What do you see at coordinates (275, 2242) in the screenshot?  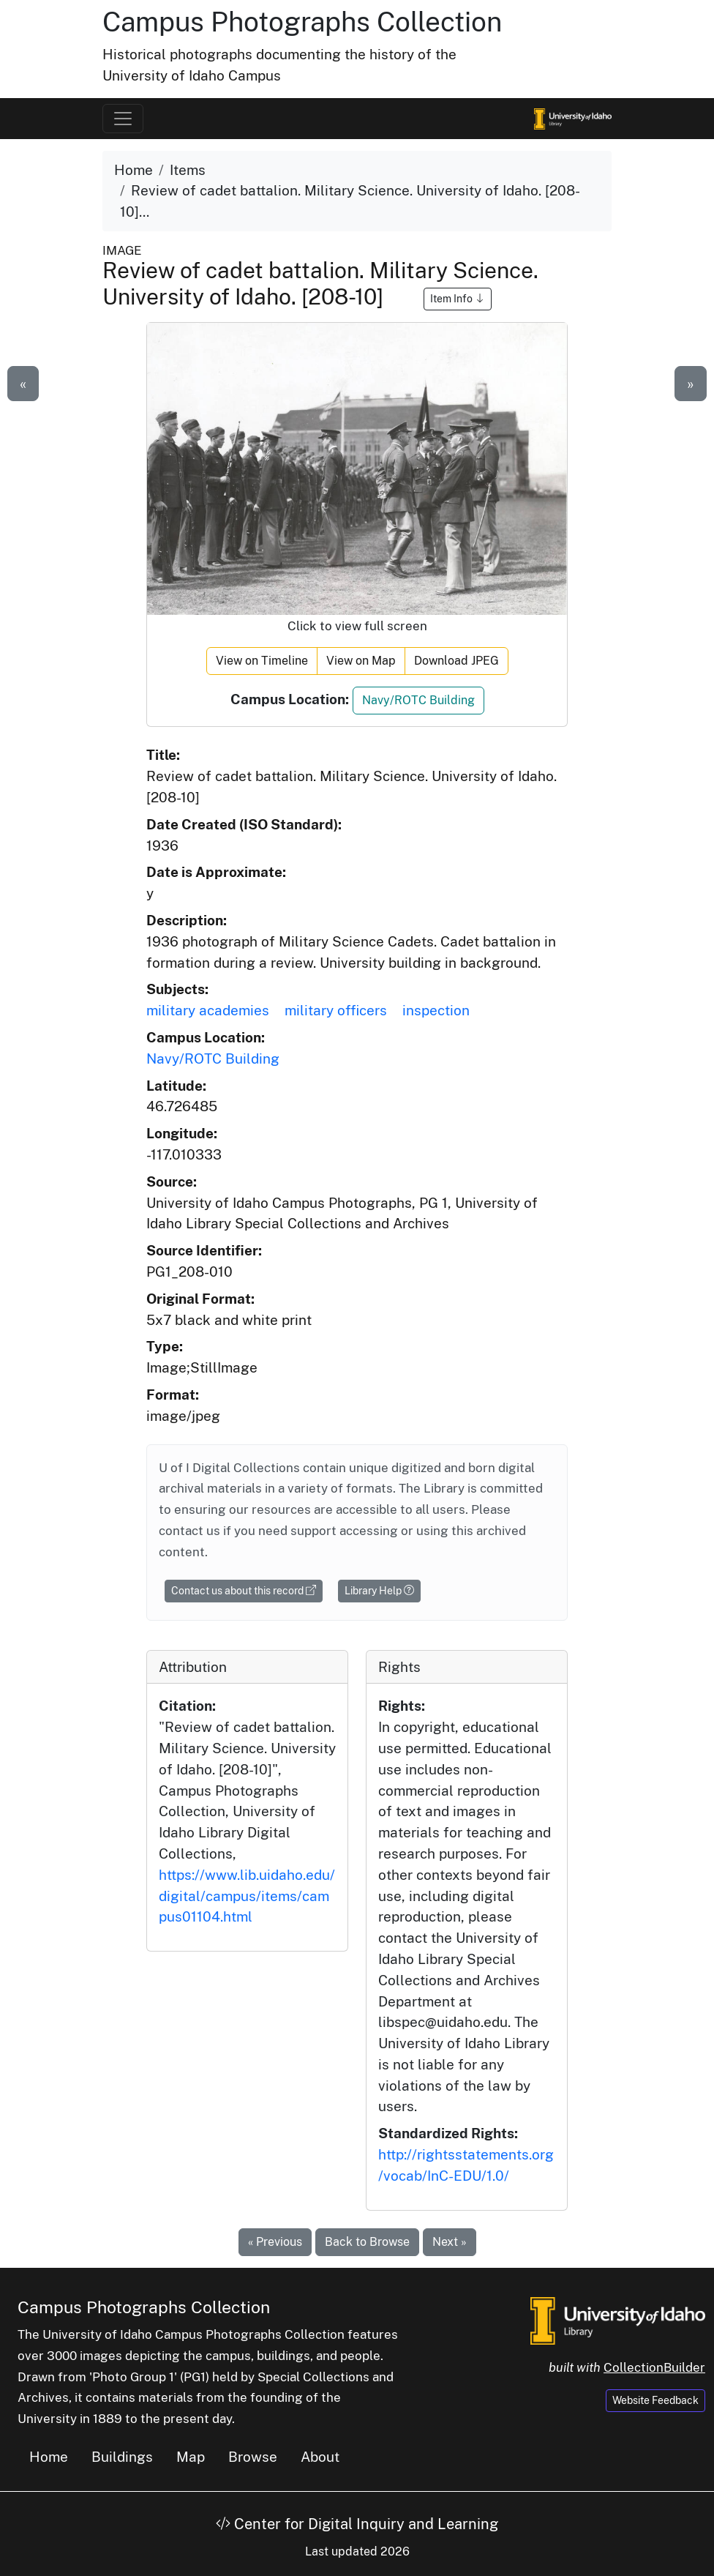 I see `« Previous` at bounding box center [275, 2242].